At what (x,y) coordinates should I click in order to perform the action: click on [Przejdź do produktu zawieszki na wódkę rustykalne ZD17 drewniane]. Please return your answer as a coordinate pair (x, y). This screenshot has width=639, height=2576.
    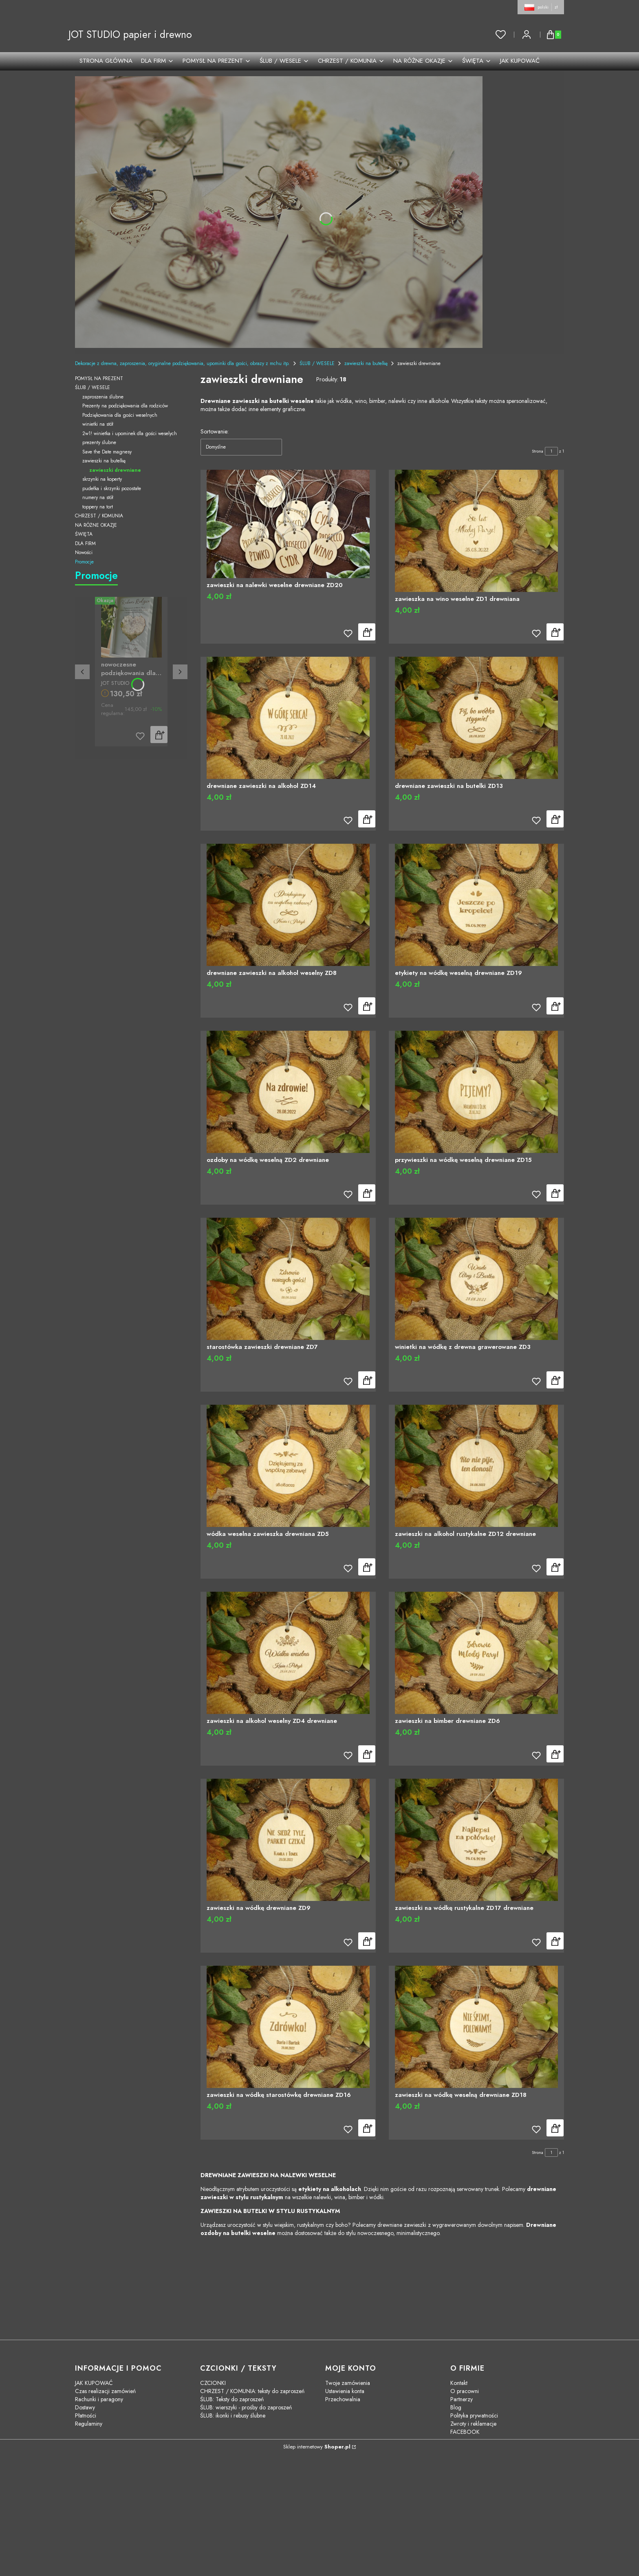
    Looking at the image, I should click on (476, 1840).